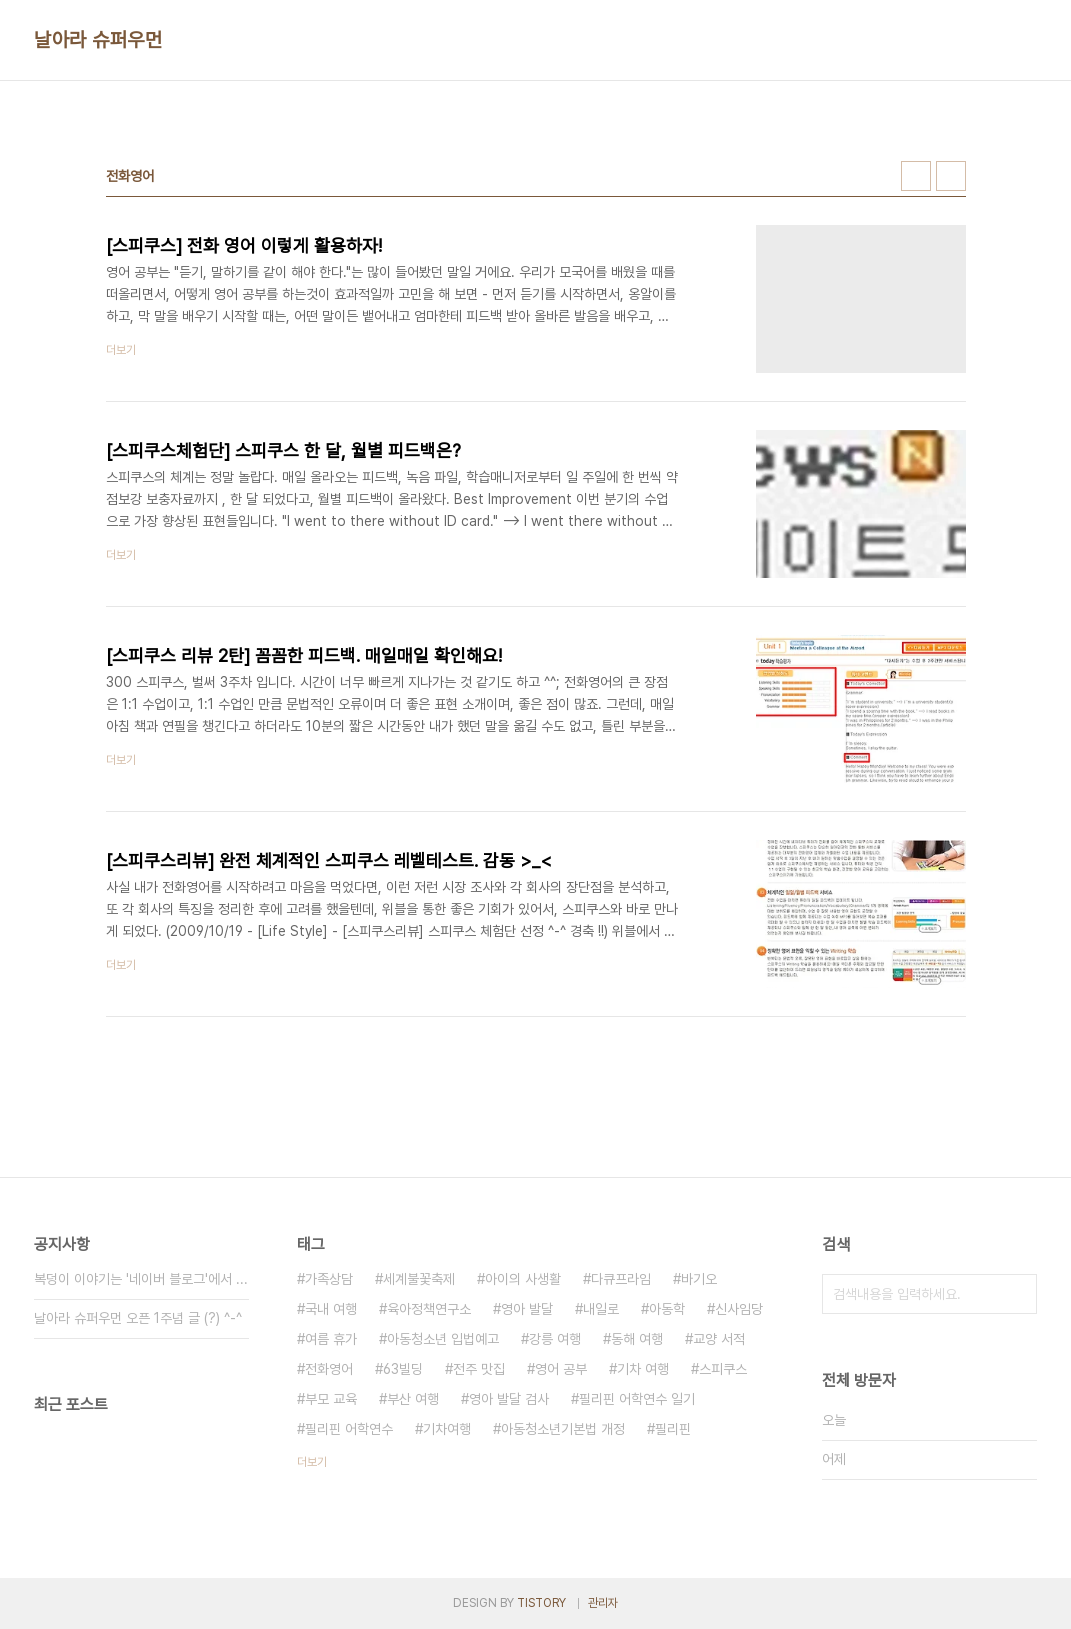 The image size is (1071, 1629). Describe the element at coordinates (403, 1369) in the screenshot. I see `63빌딩` at that location.